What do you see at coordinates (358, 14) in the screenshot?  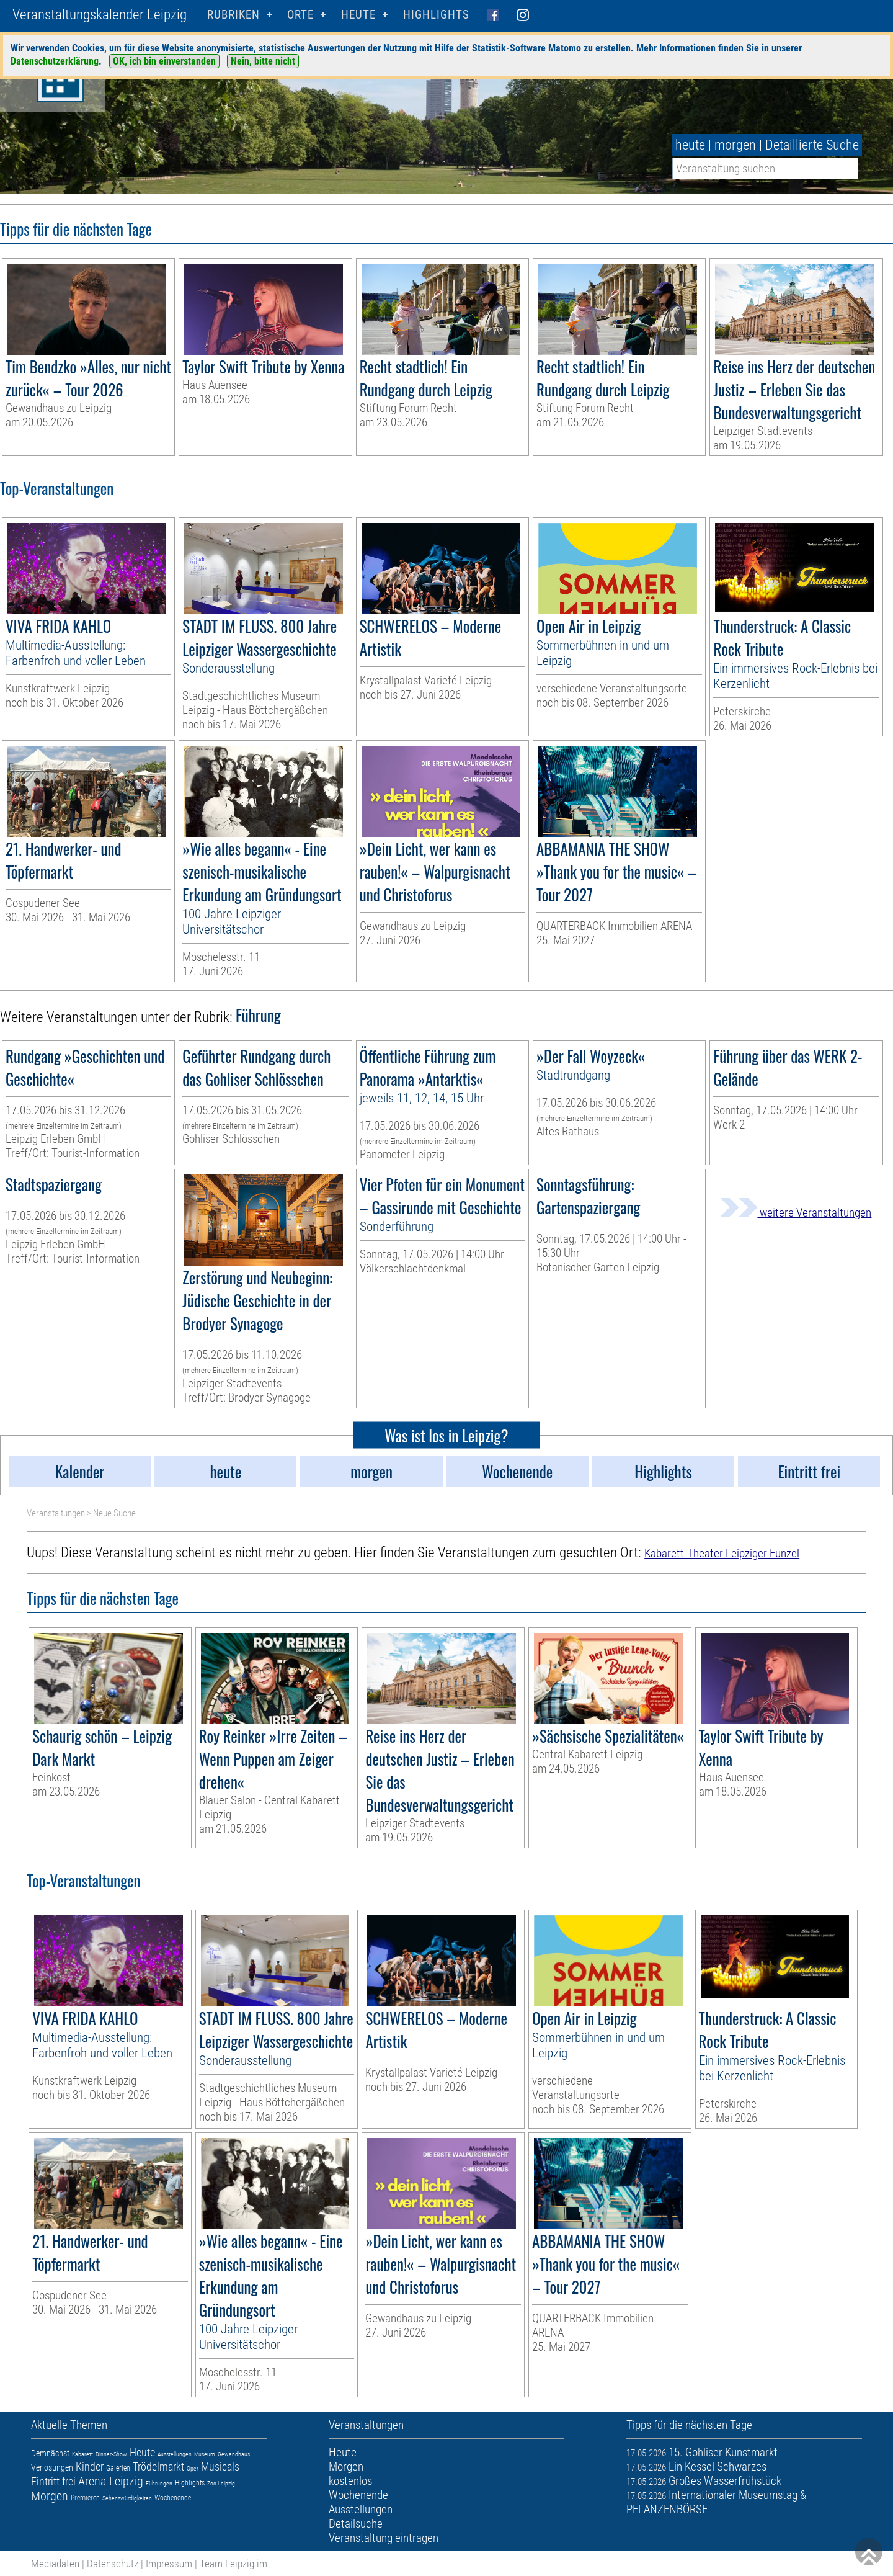 I see `HEUTE` at bounding box center [358, 14].